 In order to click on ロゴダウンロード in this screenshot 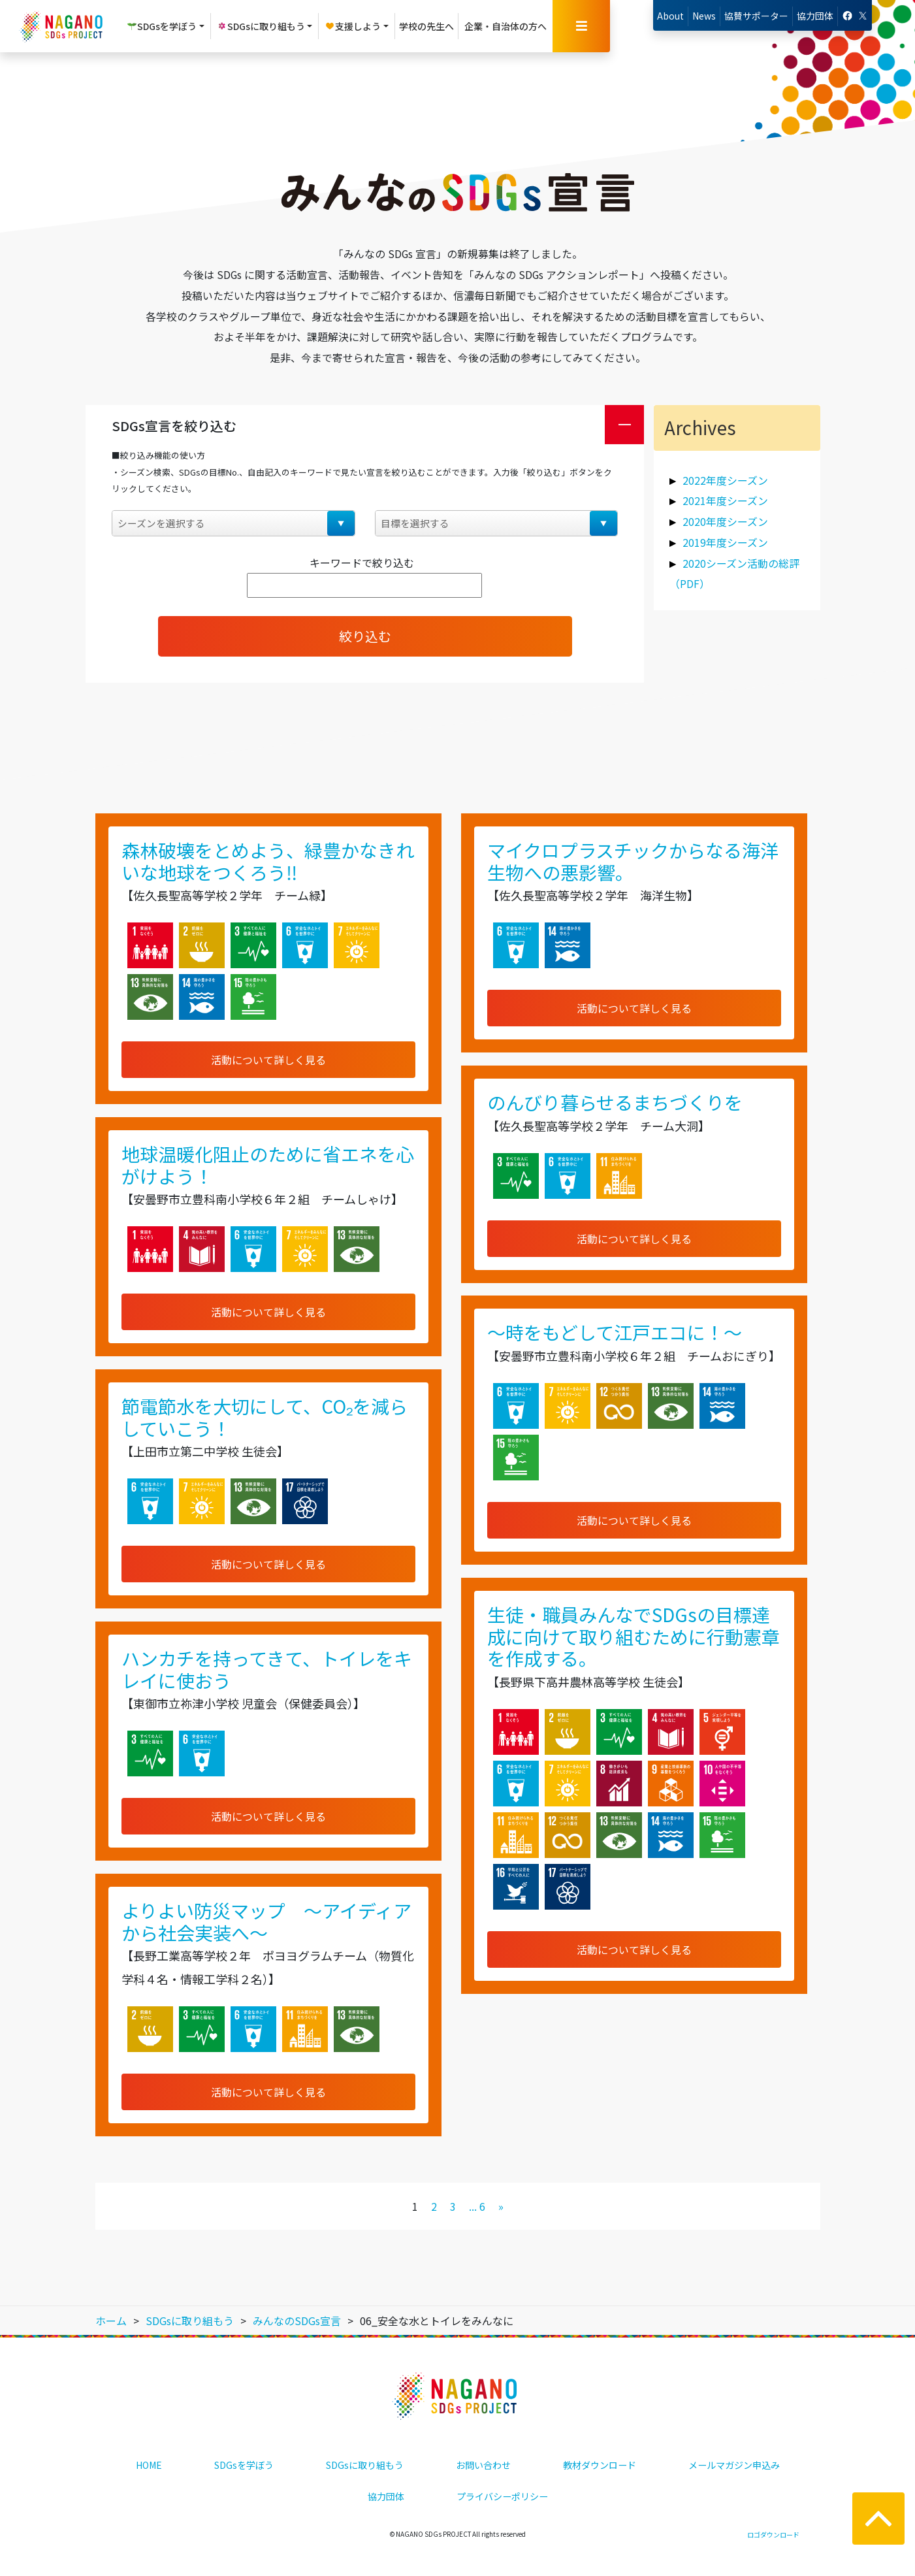, I will do `click(773, 2534)`.